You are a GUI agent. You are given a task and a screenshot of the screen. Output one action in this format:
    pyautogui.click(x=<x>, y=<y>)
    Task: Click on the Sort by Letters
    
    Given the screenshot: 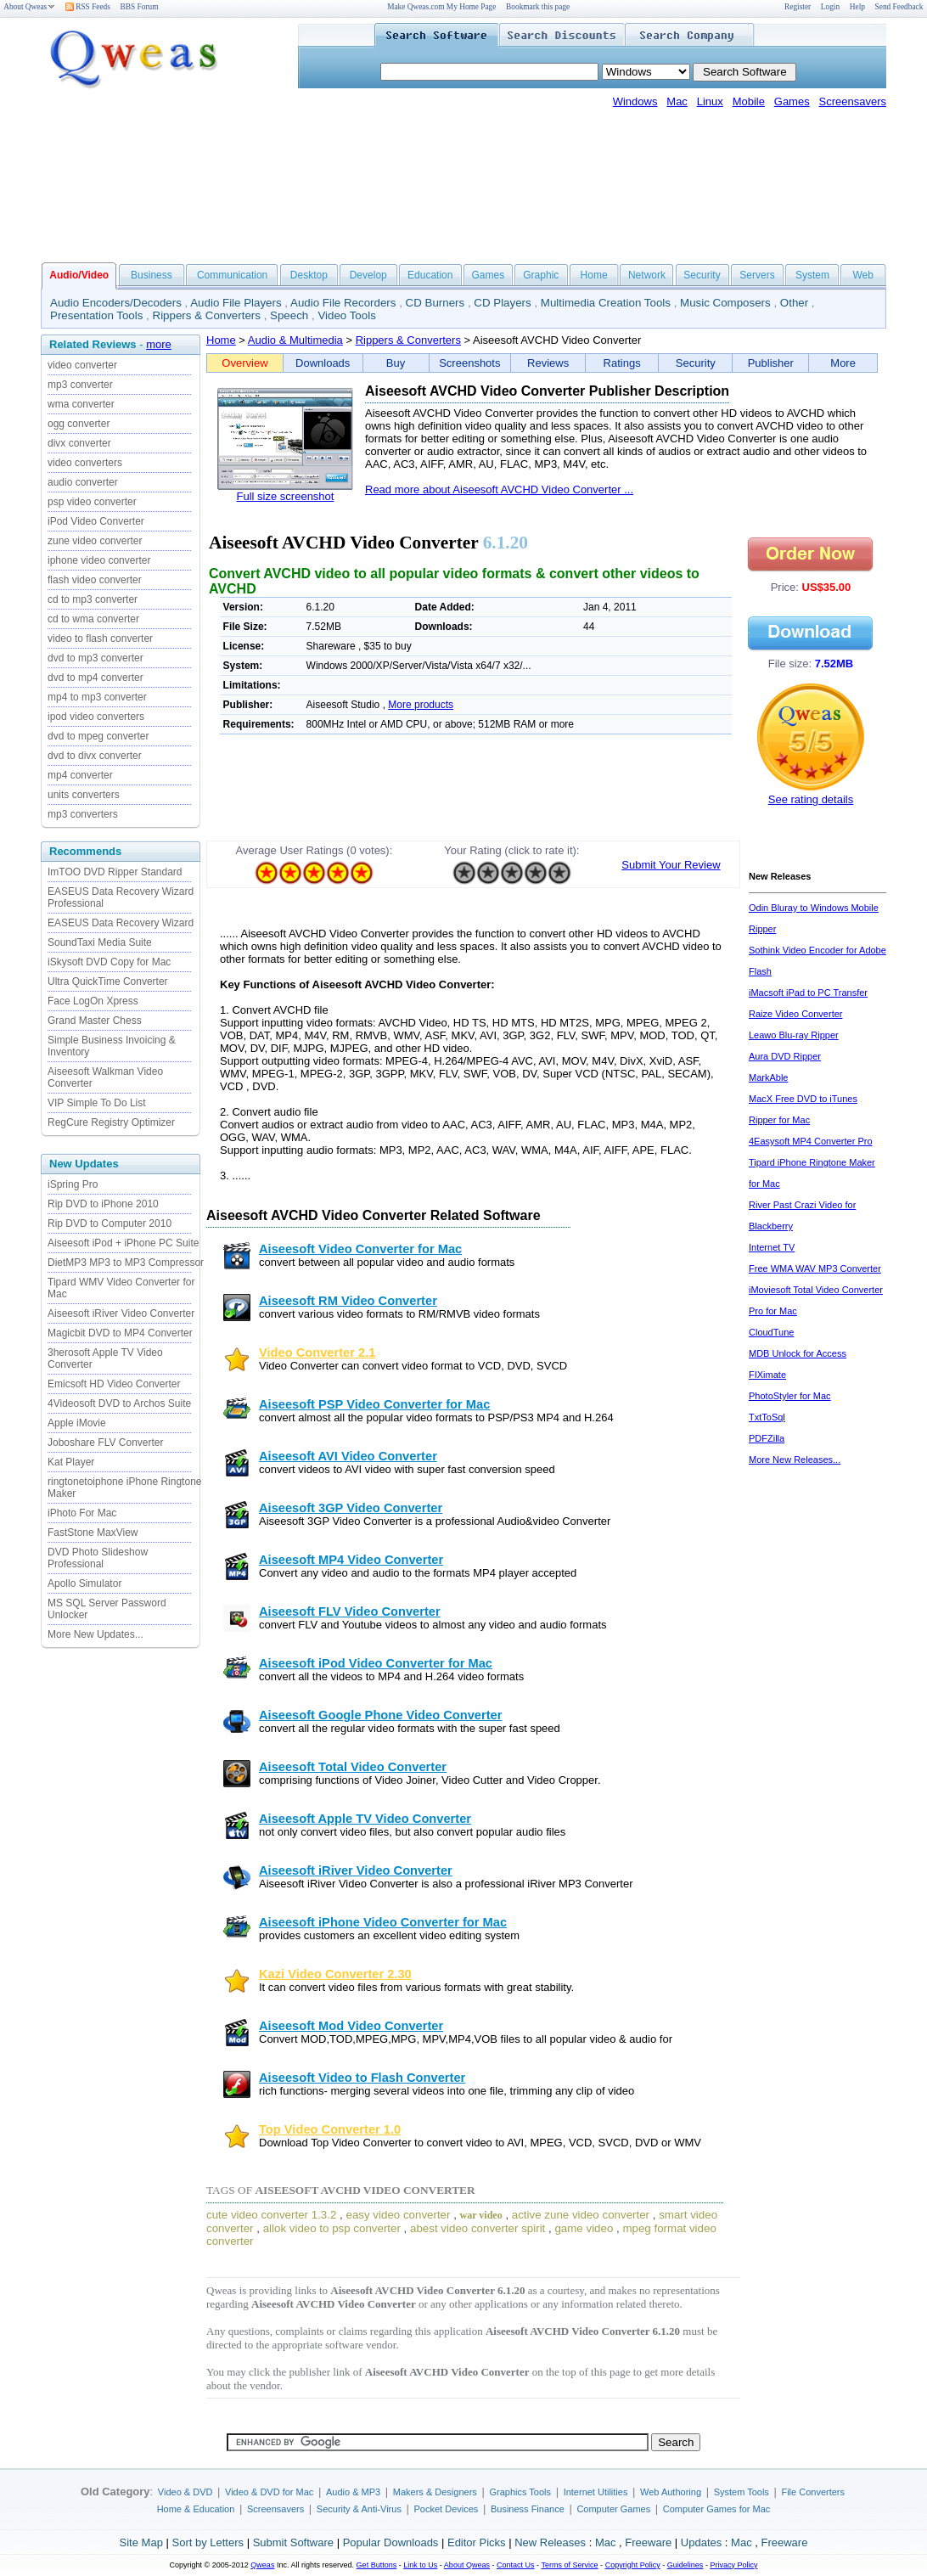 What is the action you would take?
    pyautogui.click(x=207, y=2542)
    